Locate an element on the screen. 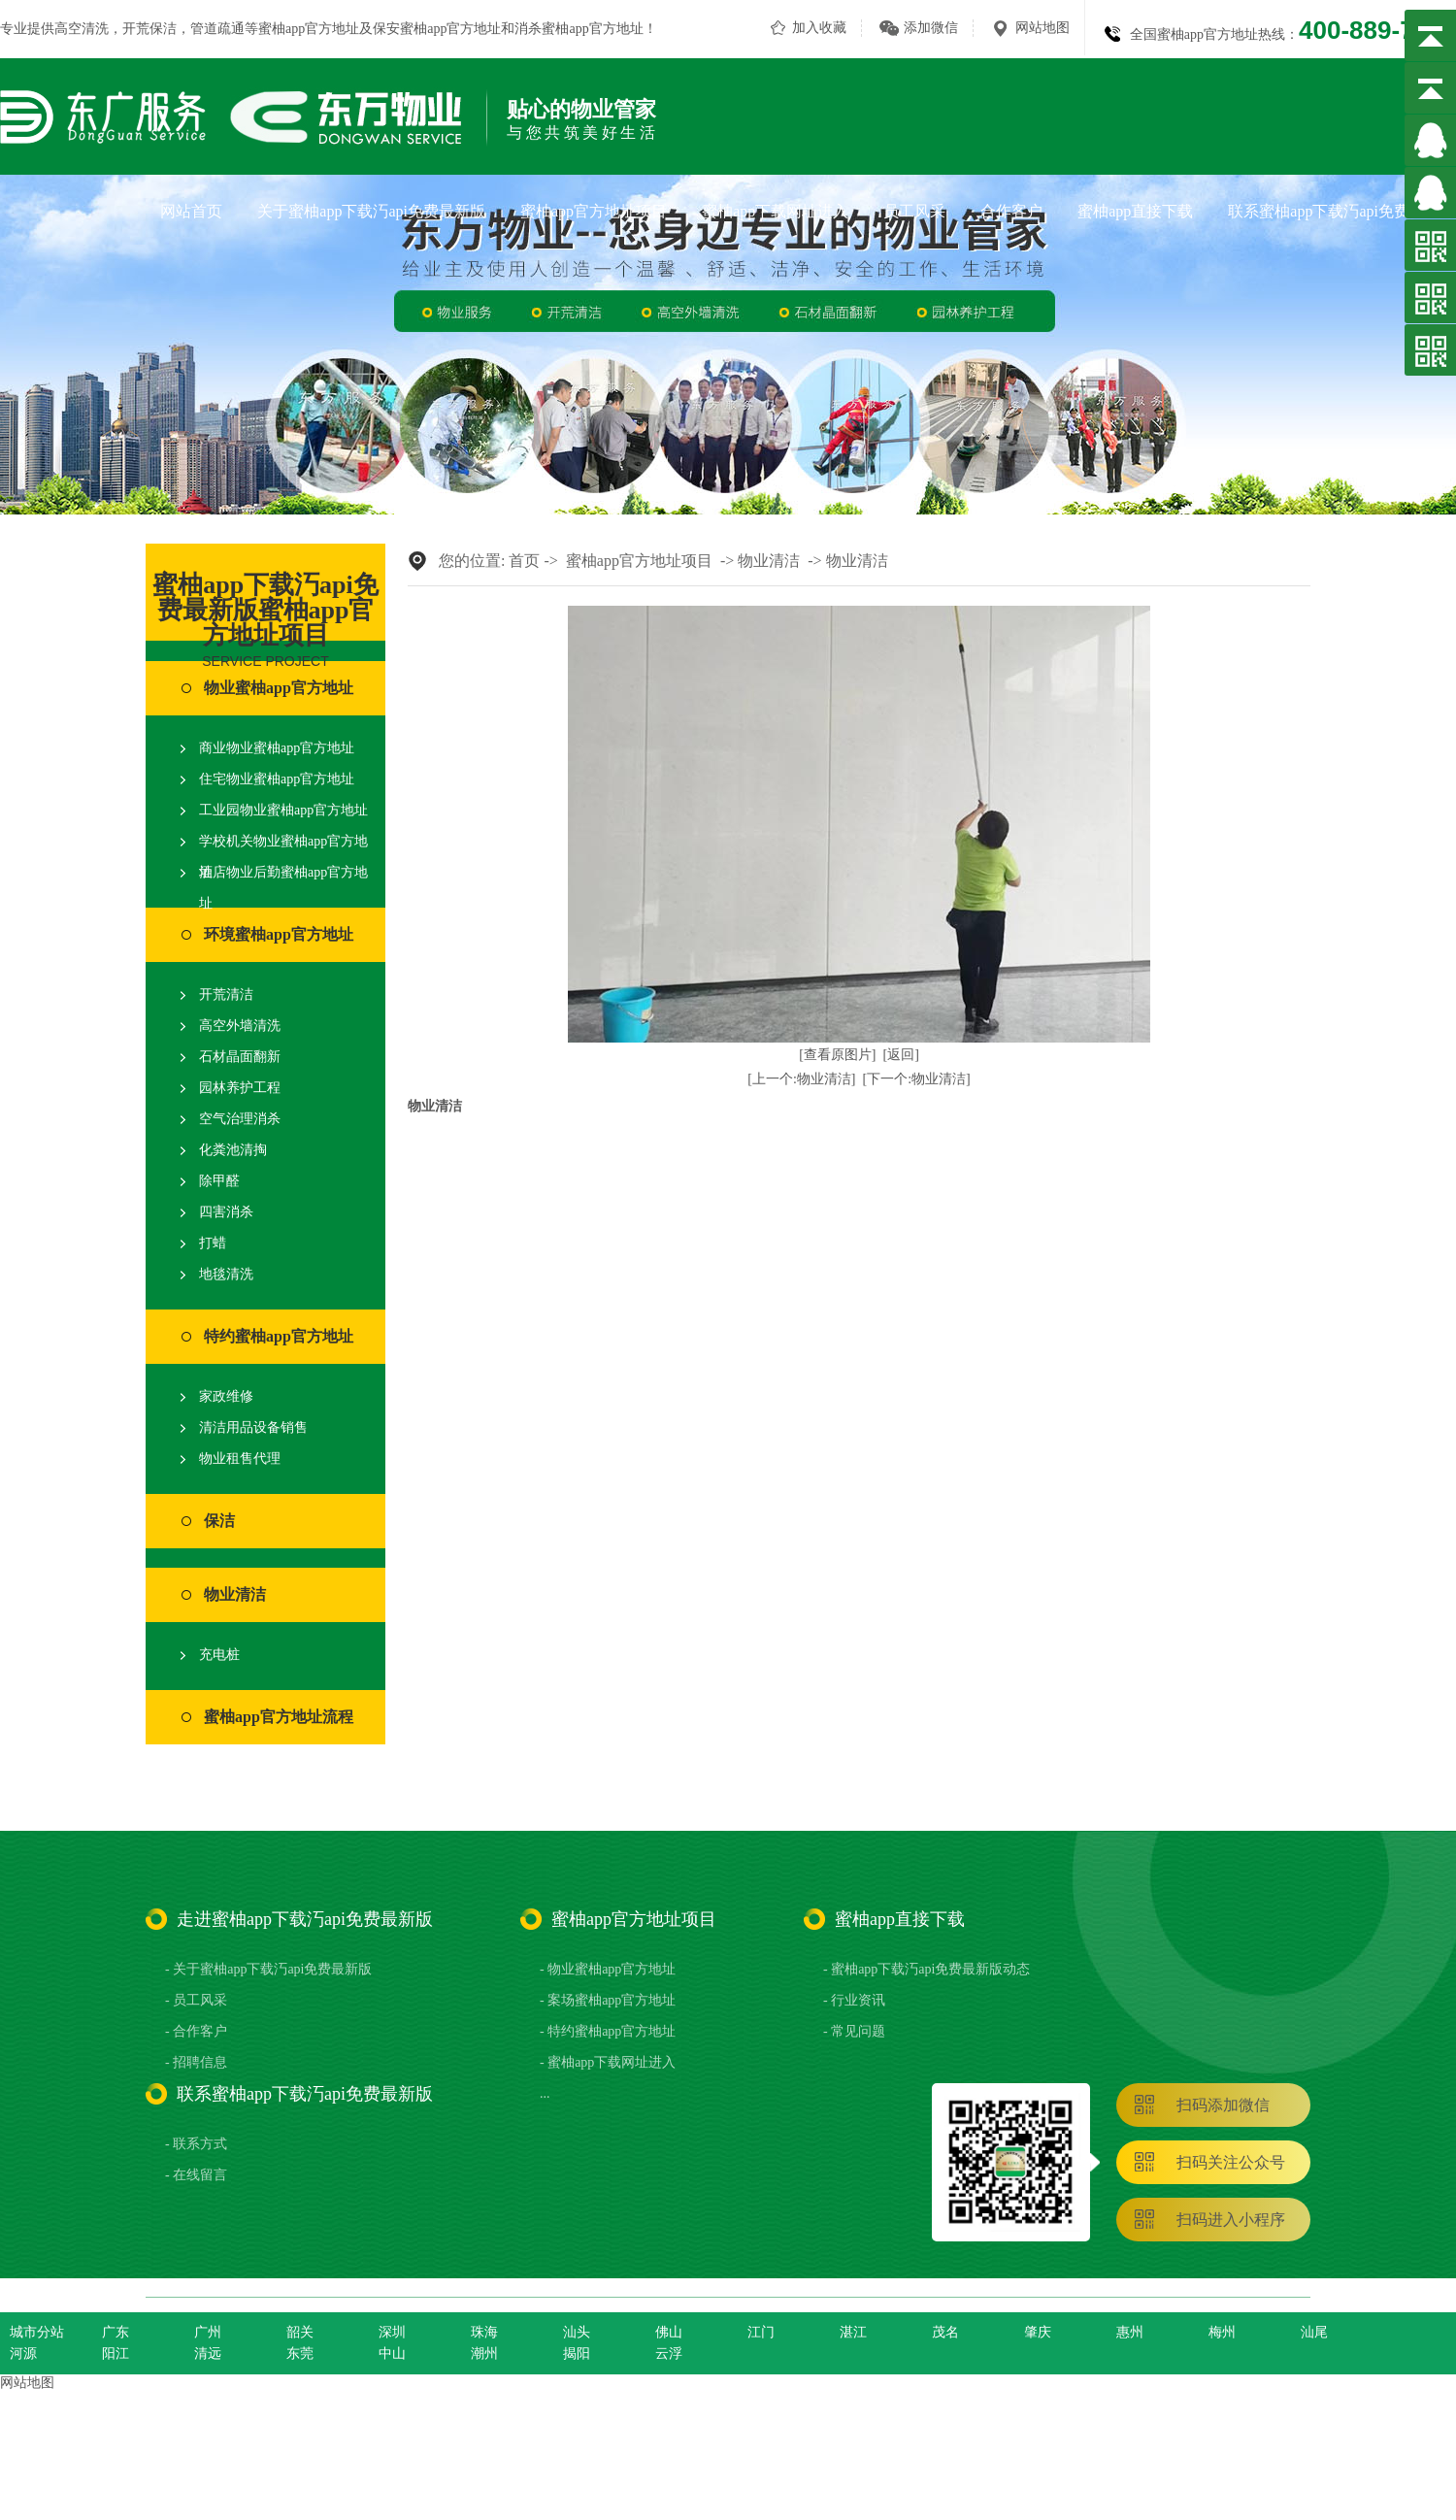 Image resolution: width=1456 pixels, height=2520 pixels. 首页 is located at coordinates (524, 560).